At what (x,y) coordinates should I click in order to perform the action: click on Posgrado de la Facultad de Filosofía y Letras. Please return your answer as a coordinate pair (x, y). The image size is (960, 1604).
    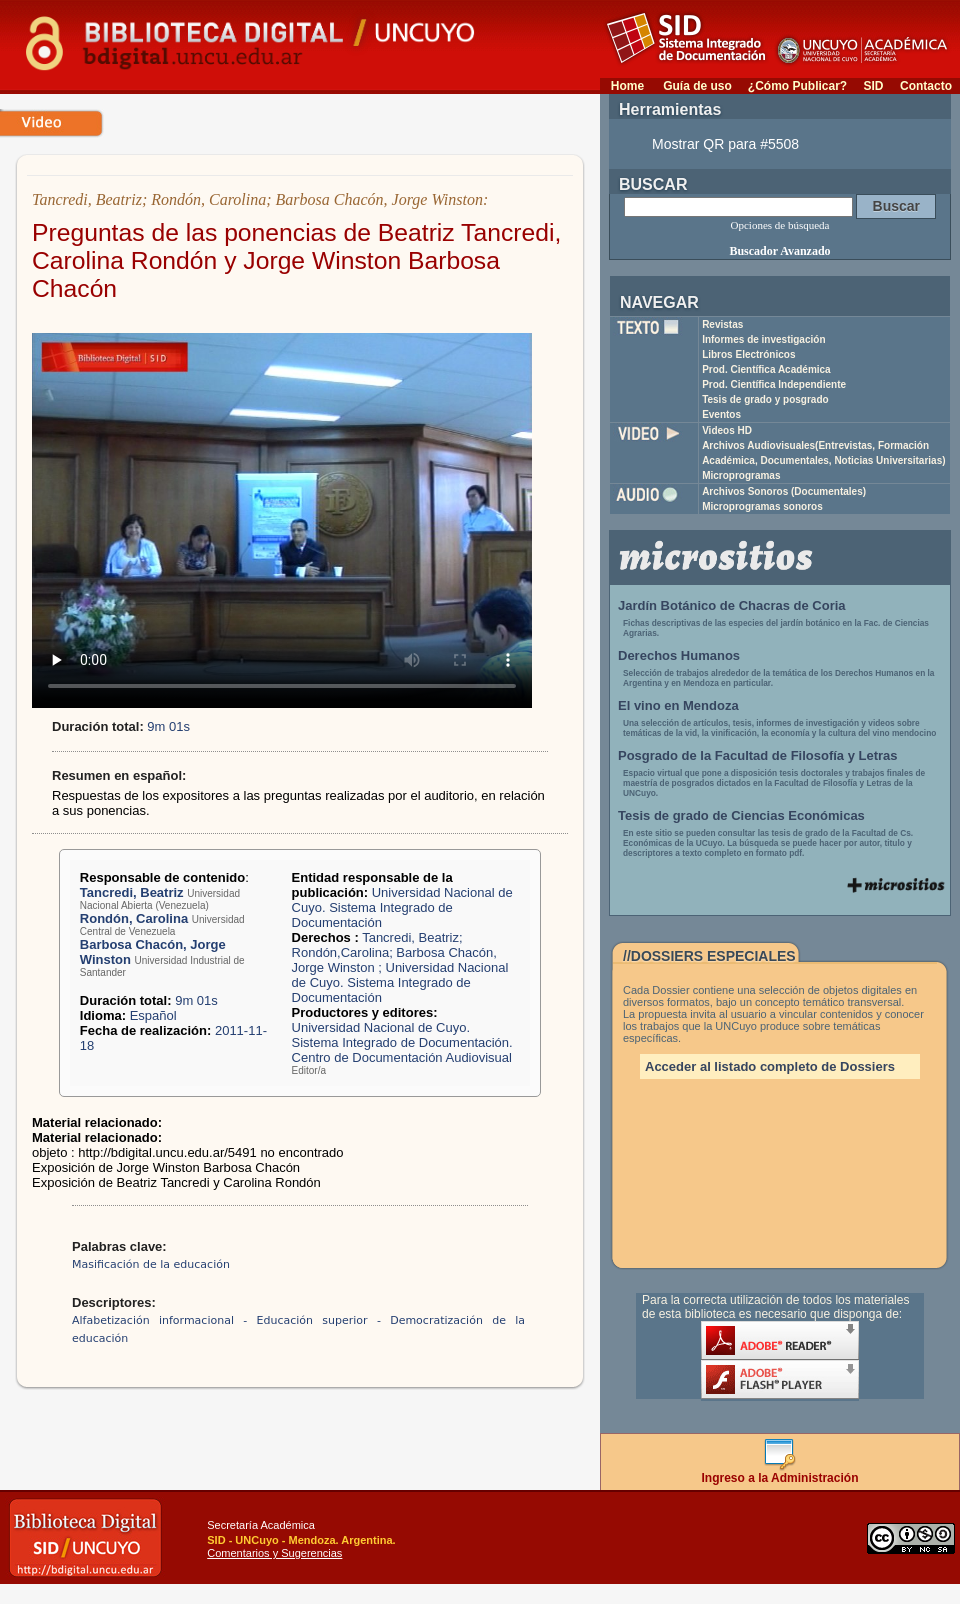
    Looking at the image, I should click on (758, 755).